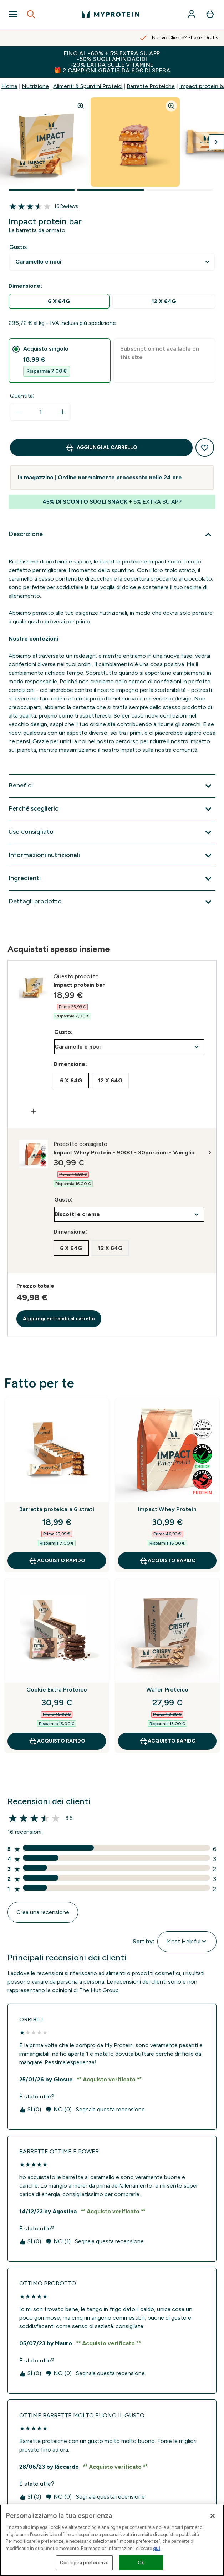 The width and height of the screenshot is (224, 2576). Describe the element at coordinates (57, 1741) in the screenshot. I see `Acquisto rapido [Acquisto rapido Cookie Extra Proteico]` at that location.